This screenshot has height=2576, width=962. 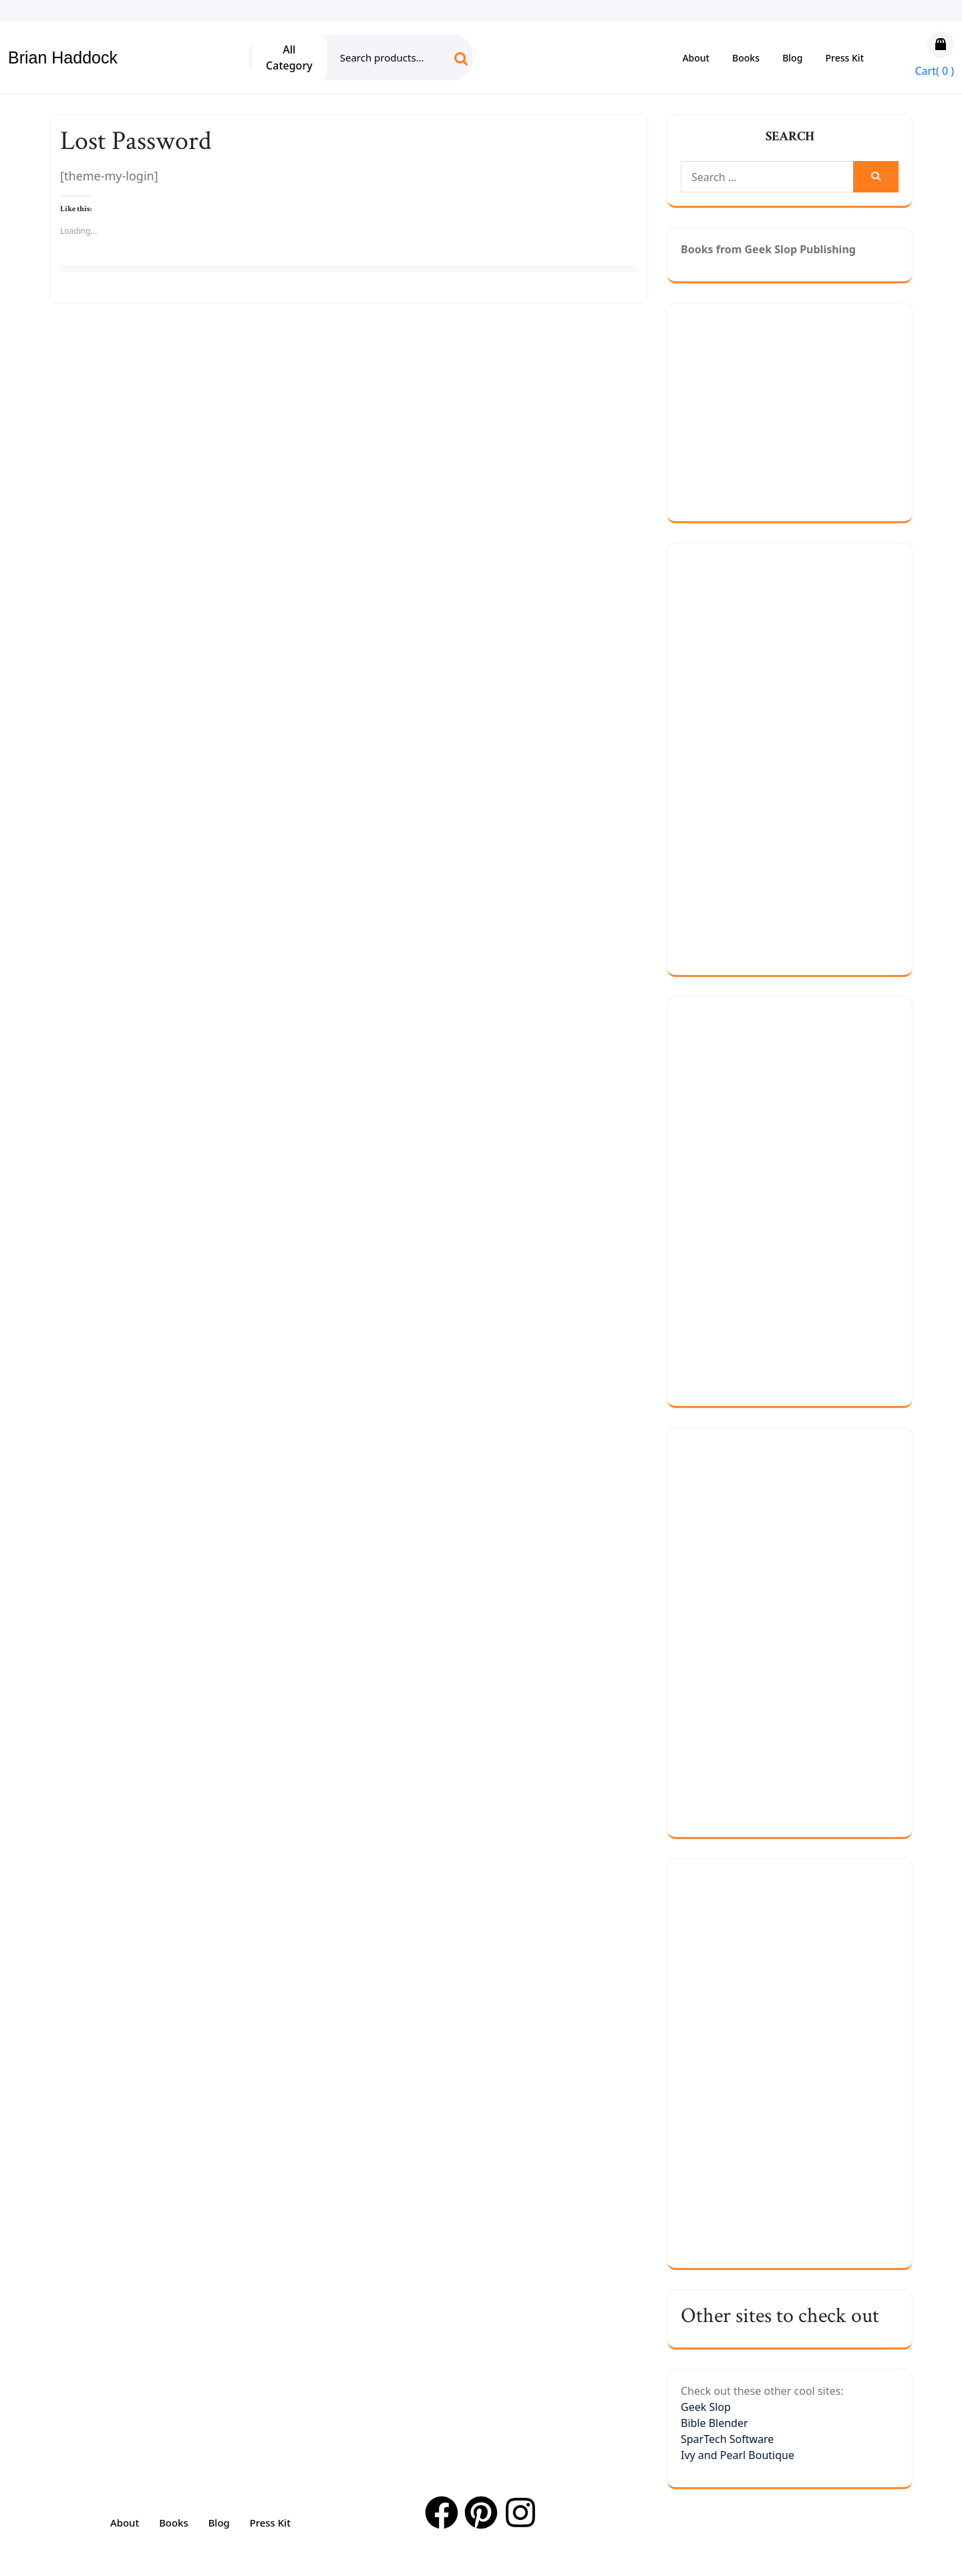 I want to click on Books, so click(x=746, y=57).